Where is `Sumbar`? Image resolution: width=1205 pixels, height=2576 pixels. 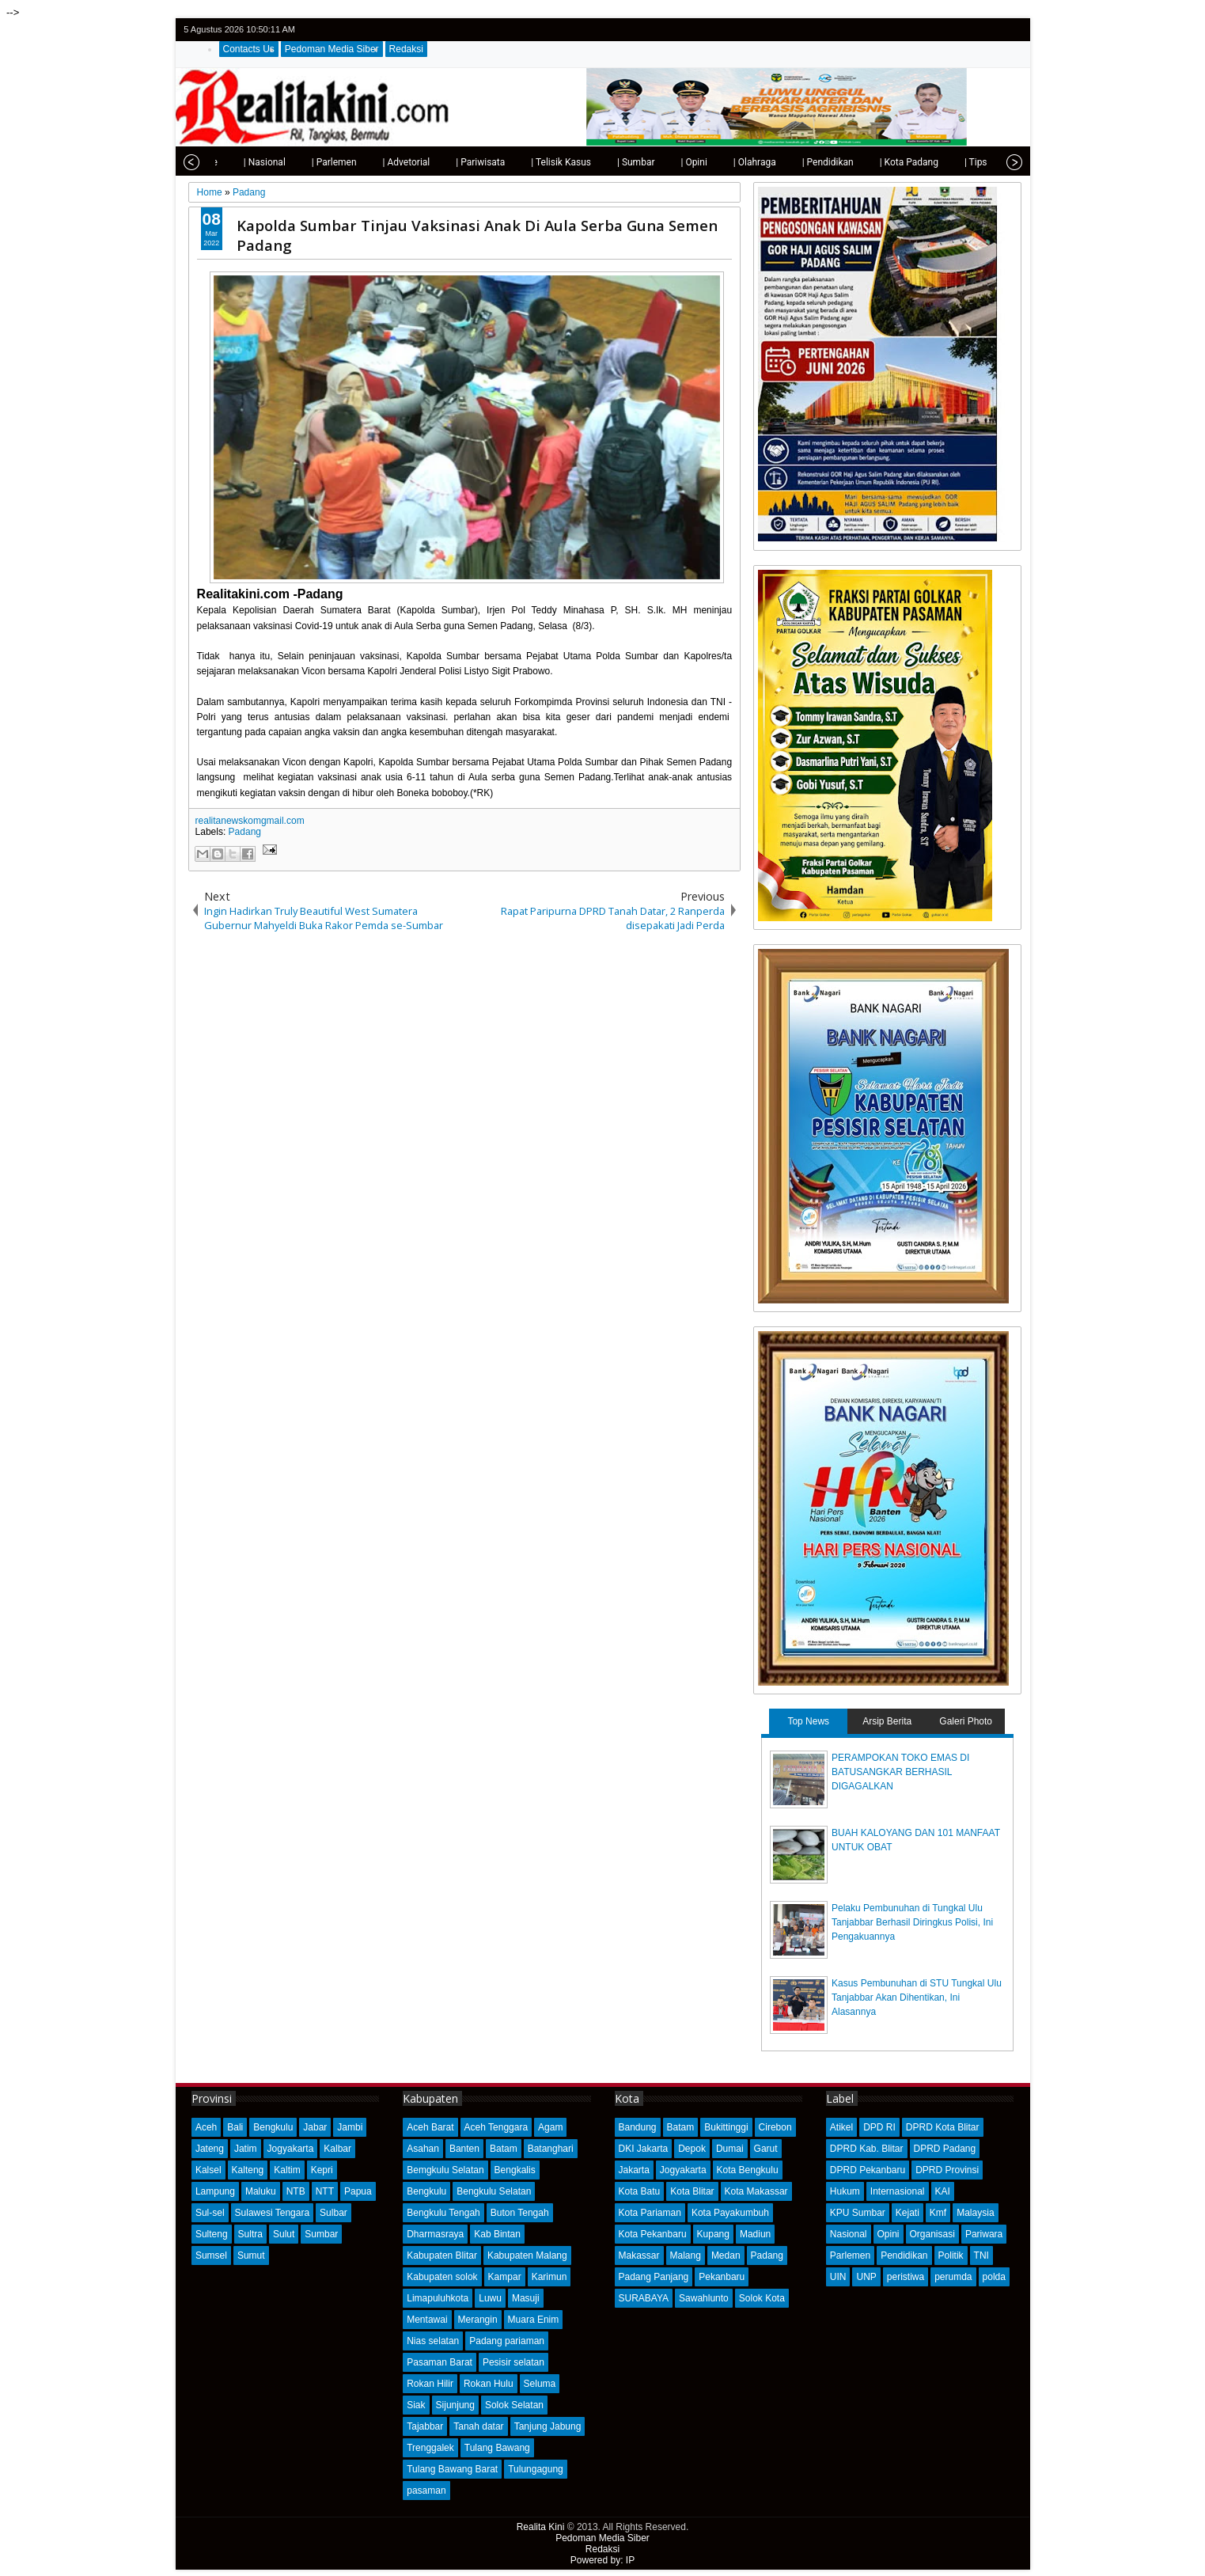
Sumbar is located at coordinates (321, 2234).